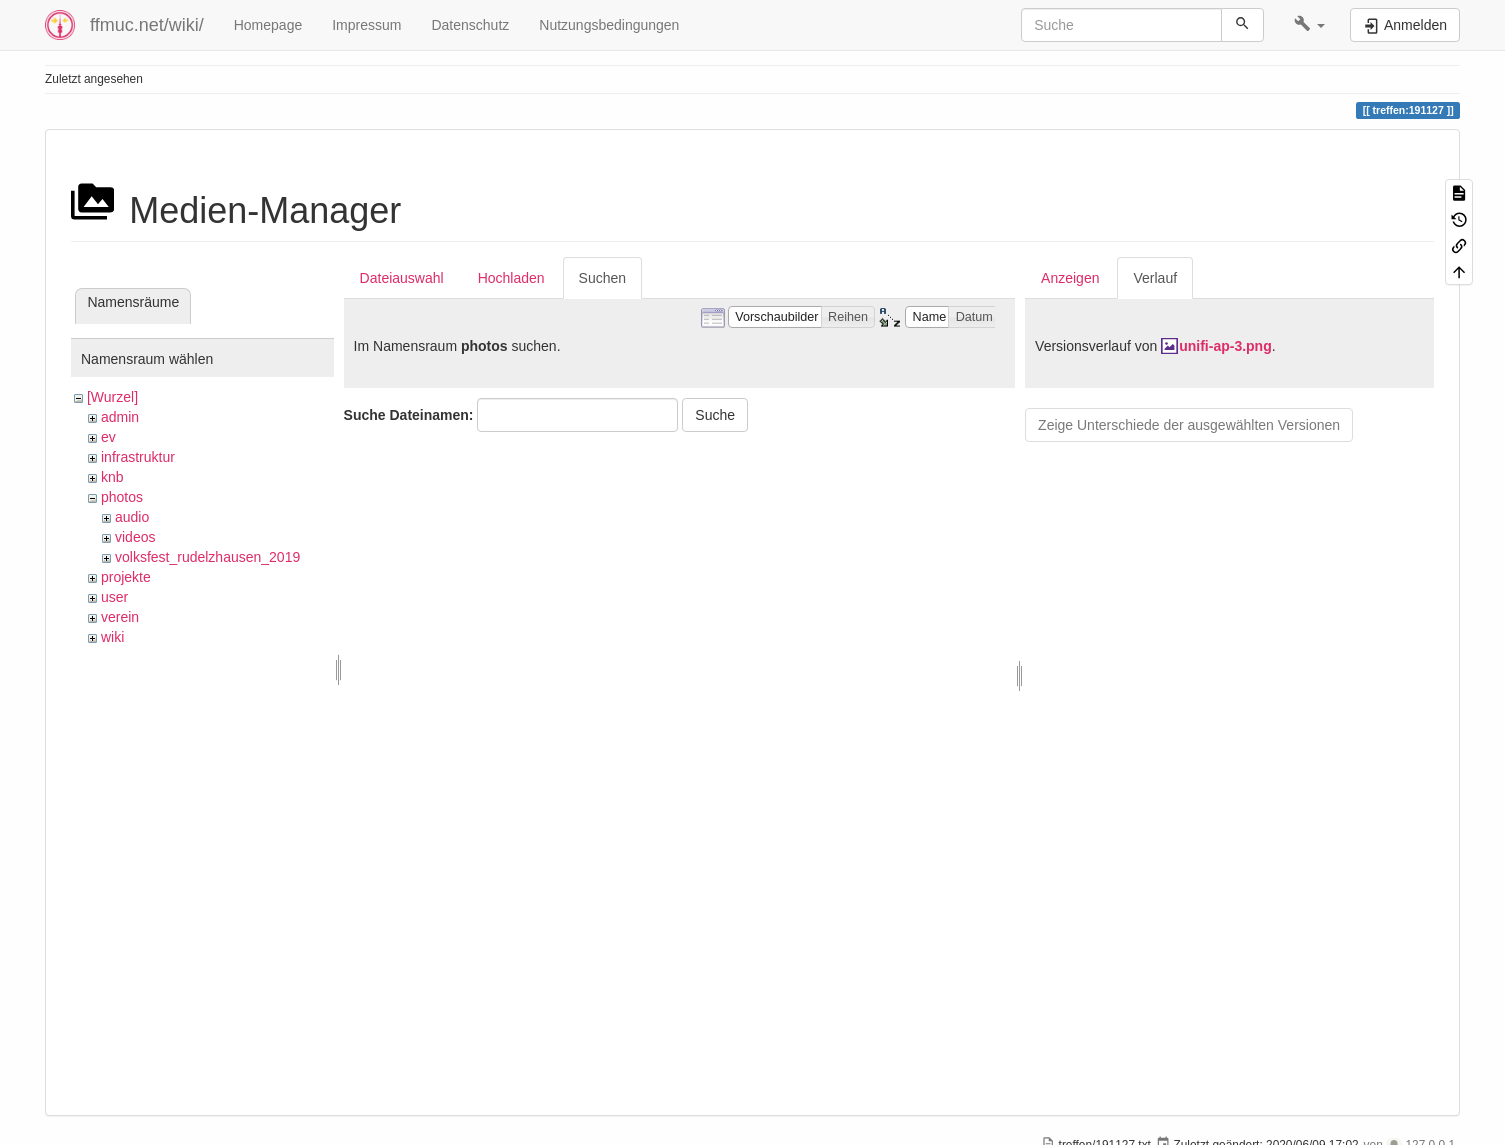 This screenshot has height=1145, width=1505. What do you see at coordinates (268, 25) in the screenshot?
I see `Homepage` at bounding box center [268, 25].